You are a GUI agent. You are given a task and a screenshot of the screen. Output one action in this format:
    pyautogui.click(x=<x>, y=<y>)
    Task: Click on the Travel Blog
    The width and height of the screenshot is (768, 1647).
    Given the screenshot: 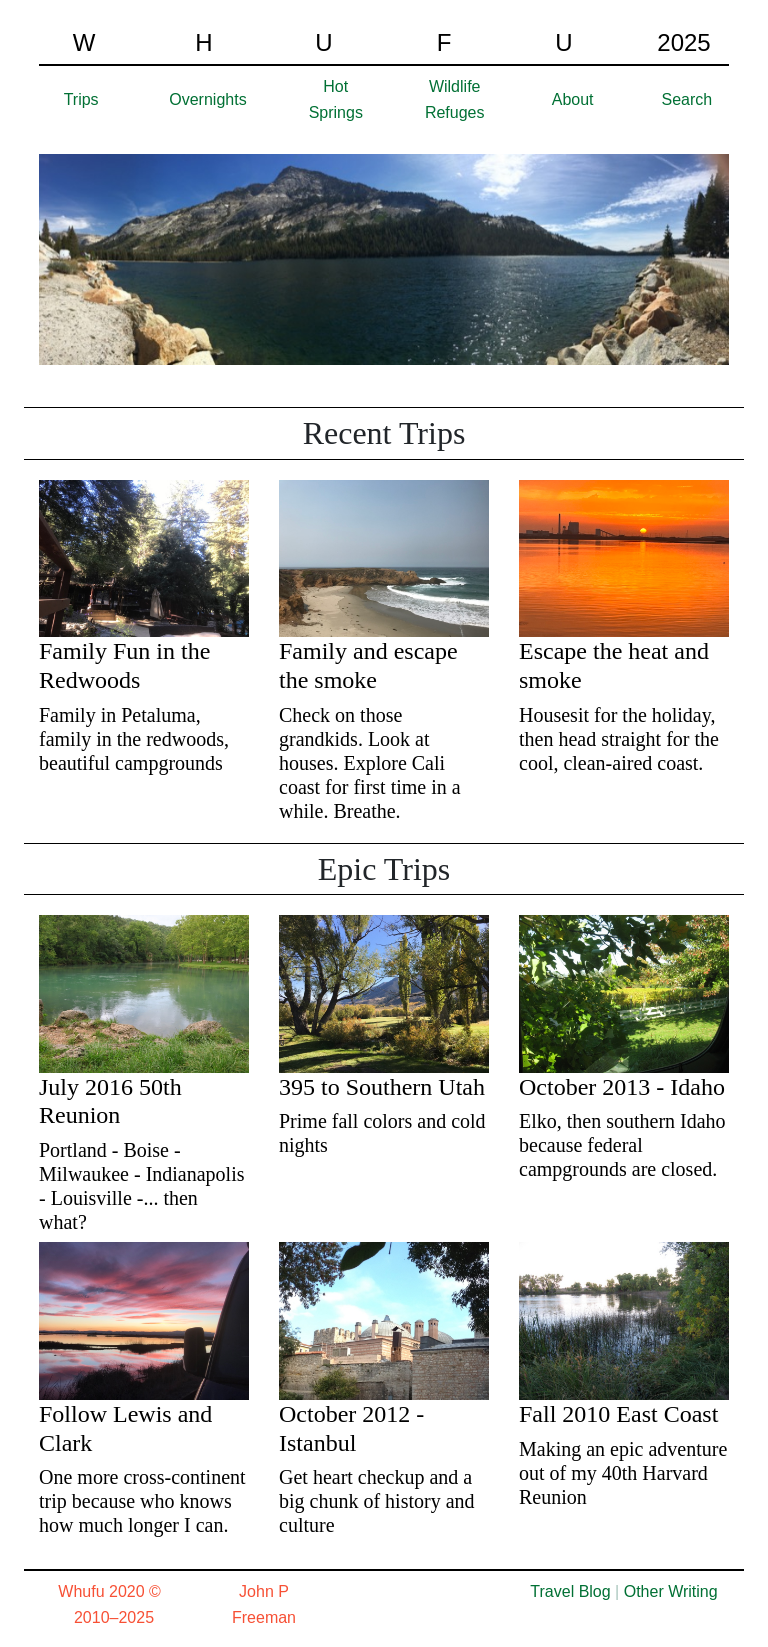 What is the action you would take?
    pyautogui.click(x=570, y=1591)
    